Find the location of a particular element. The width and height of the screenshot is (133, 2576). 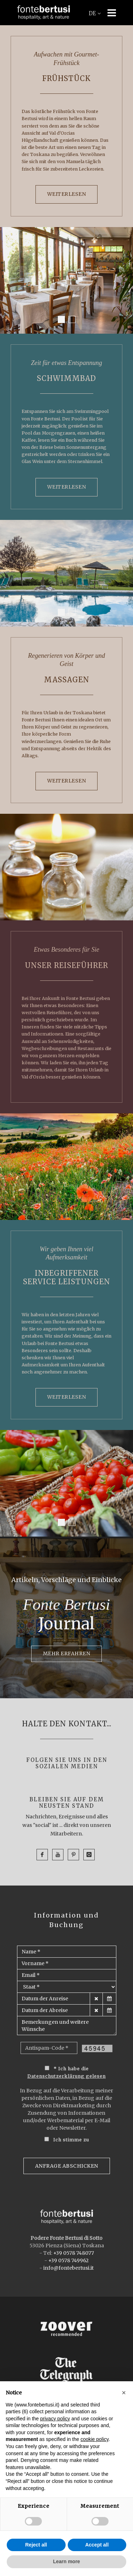

Reject all [button] is located at coordinates (36, 2545).